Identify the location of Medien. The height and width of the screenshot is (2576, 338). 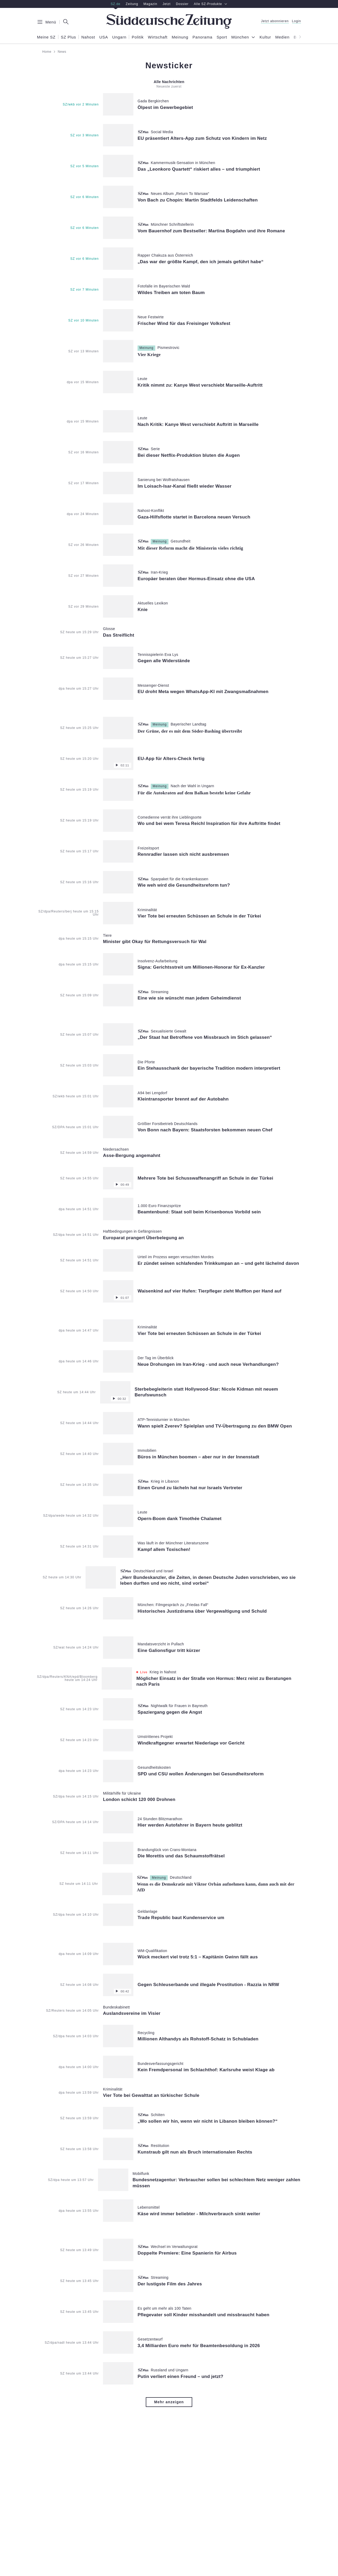
(282, 37).